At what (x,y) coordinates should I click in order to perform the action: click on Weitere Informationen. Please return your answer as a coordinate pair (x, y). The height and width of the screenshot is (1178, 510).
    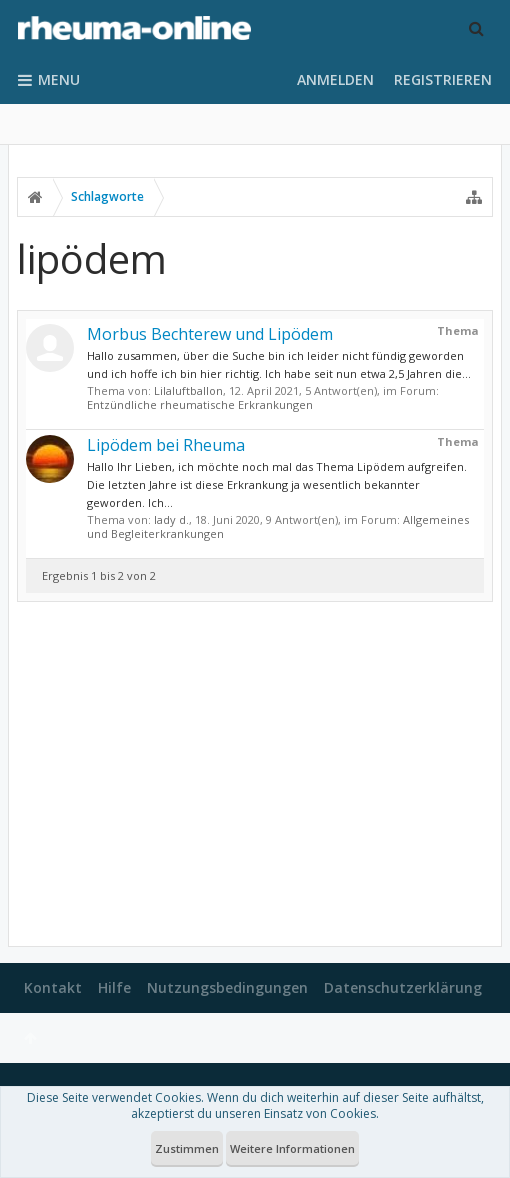
    Looking at the image, I should click on (292, 1148).